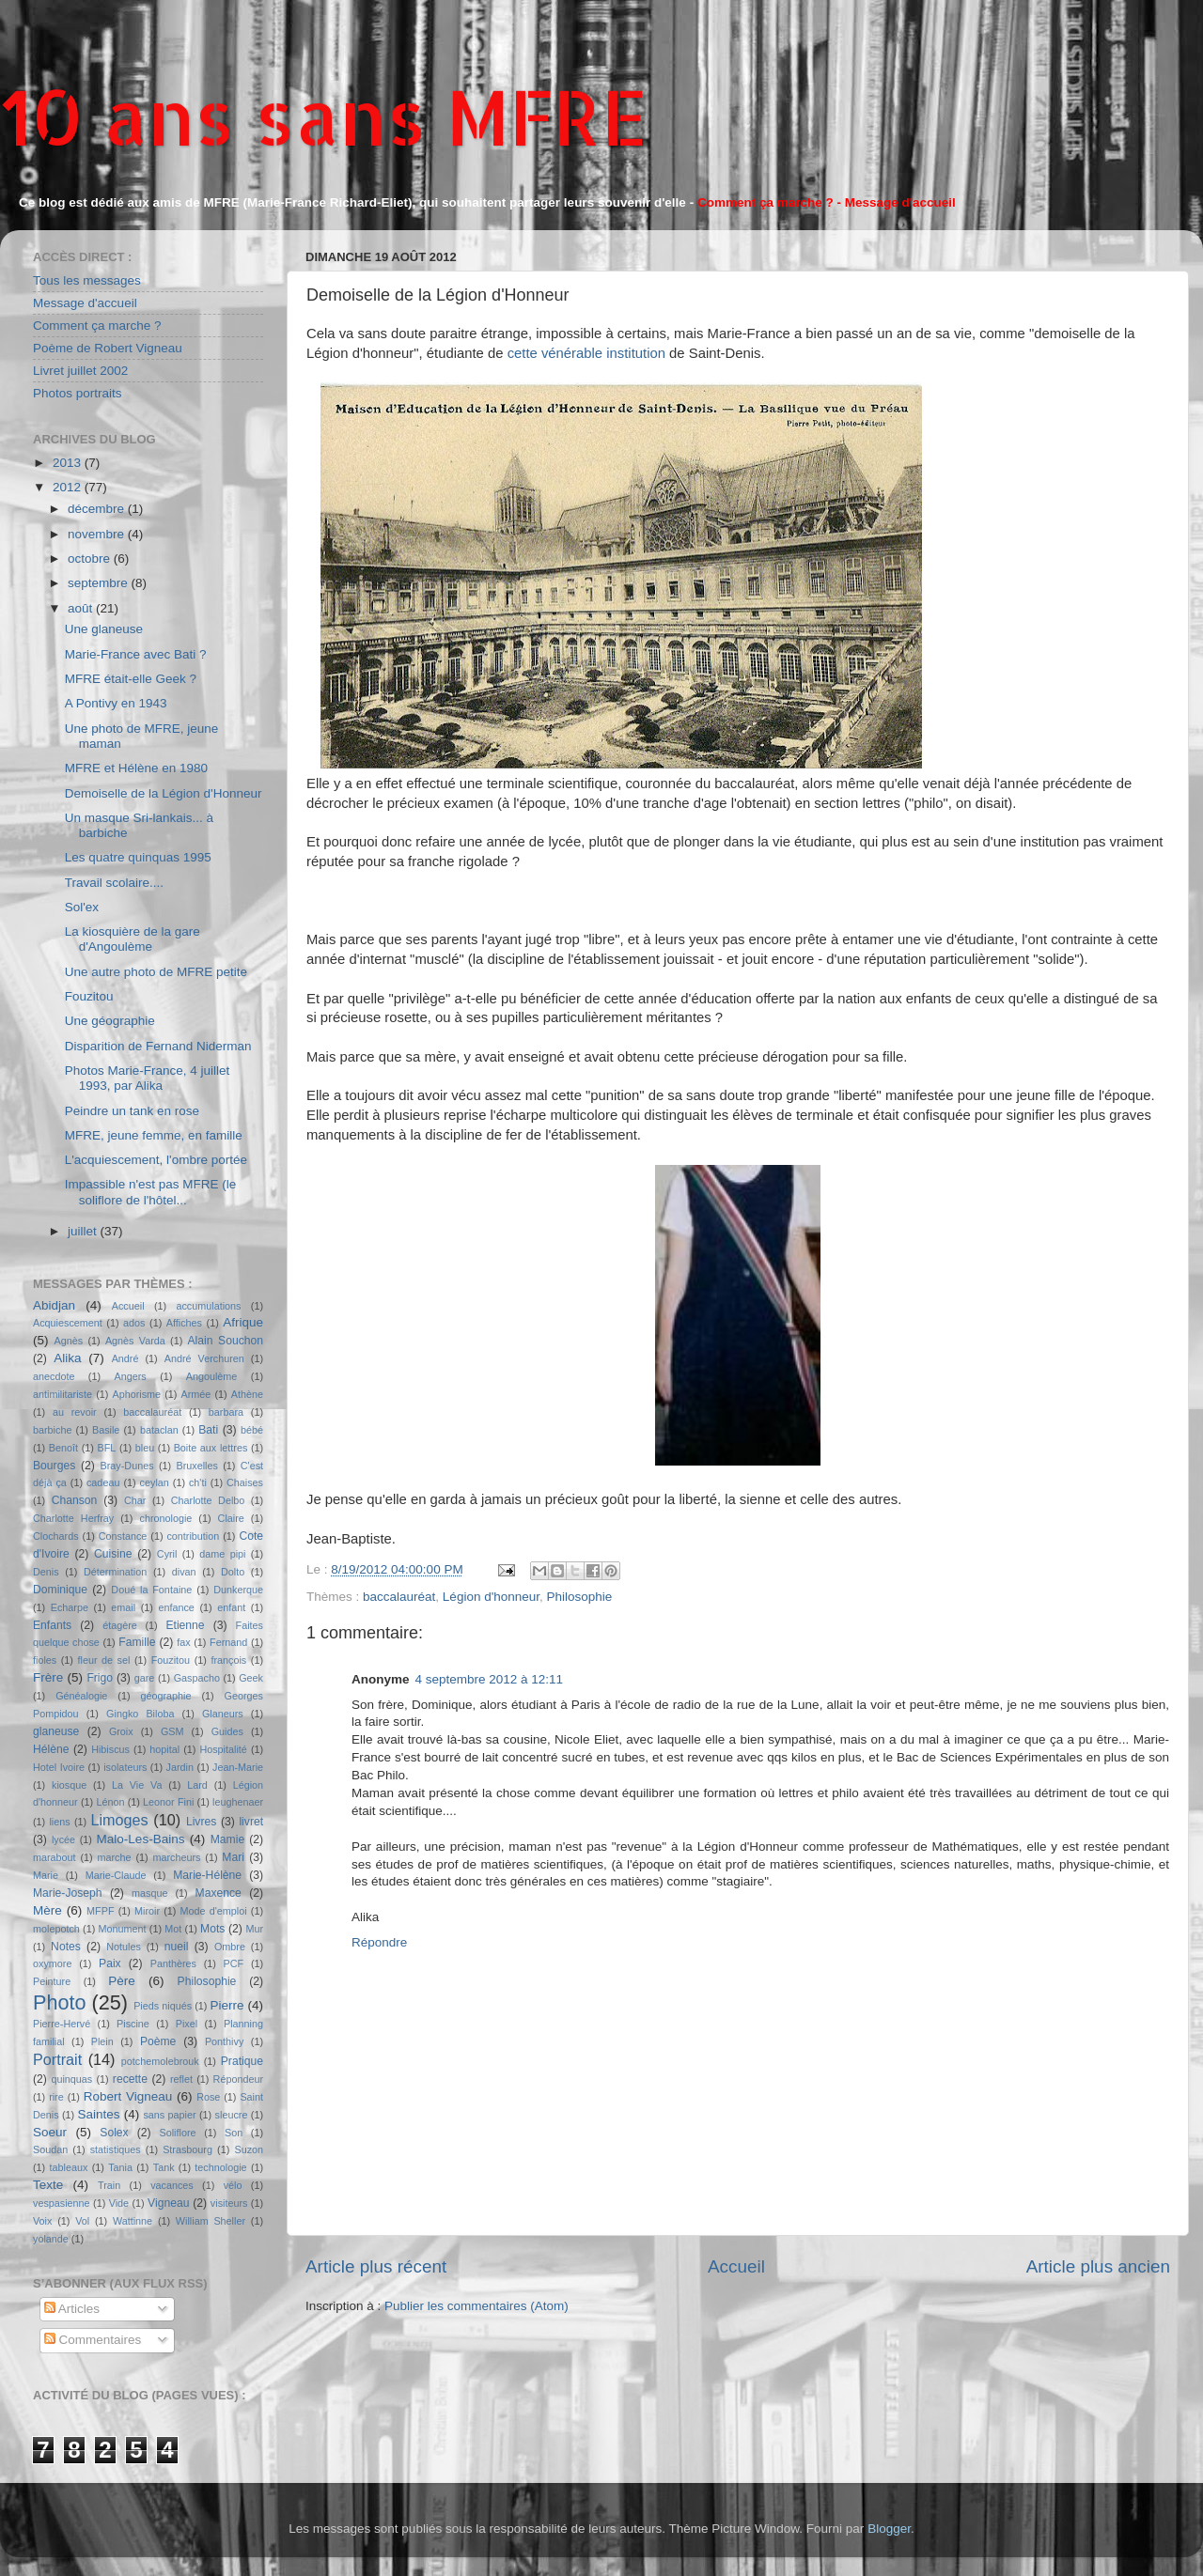  Describe the element at coordinates (140, 1713) in the screenshot. I see `Gingko Biloba` at that location.